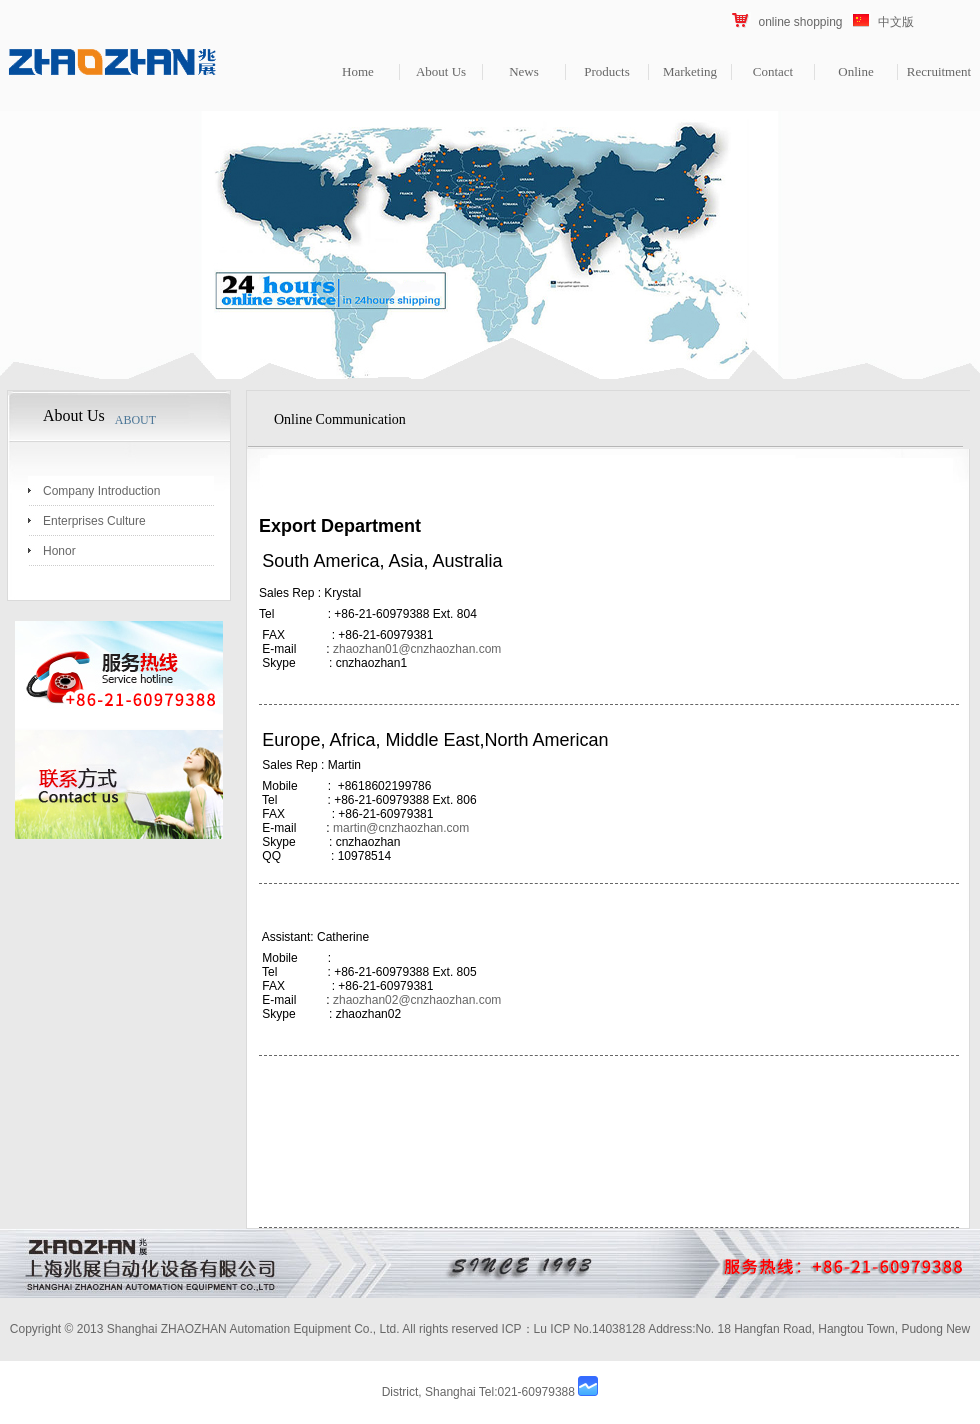  Describe the element at coordinates (800, 22) in the screenshot. I see `online shopping` at that location.